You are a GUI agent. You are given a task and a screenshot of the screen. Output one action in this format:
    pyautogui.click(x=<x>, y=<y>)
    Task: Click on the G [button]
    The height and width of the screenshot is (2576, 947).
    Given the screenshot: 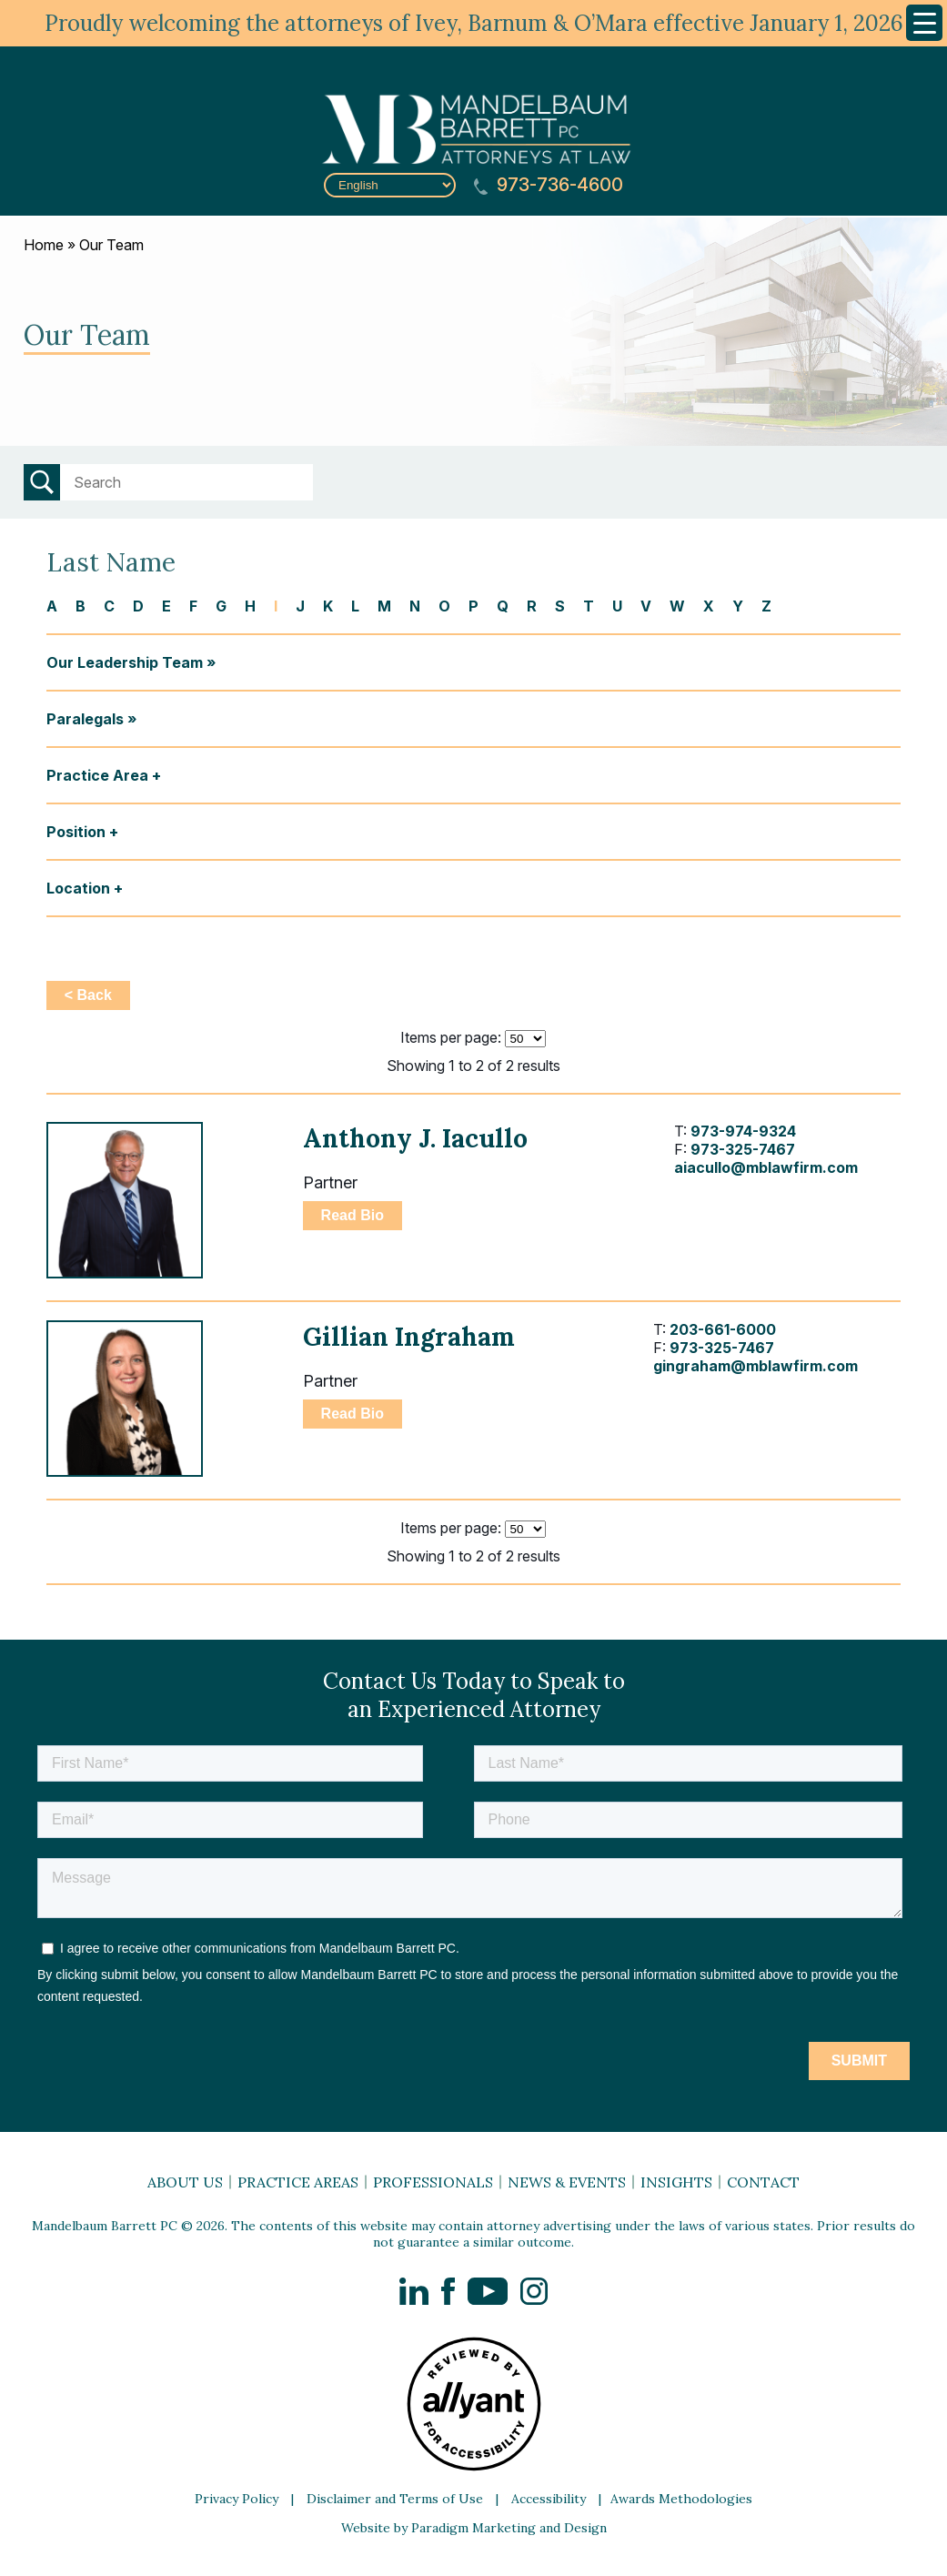 What is the action you would take?
    pyautogui.click(x=221, y=606)
    